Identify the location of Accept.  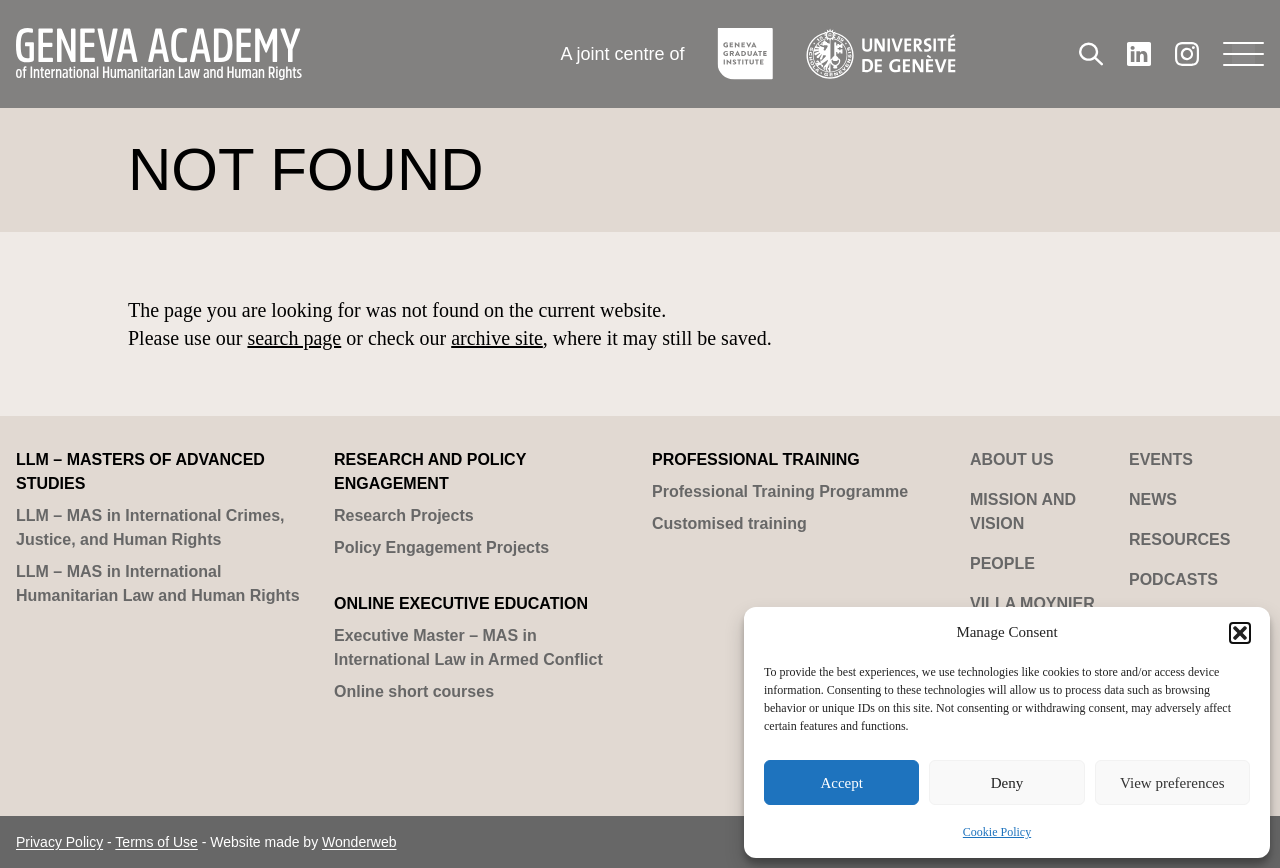
(841, 783).